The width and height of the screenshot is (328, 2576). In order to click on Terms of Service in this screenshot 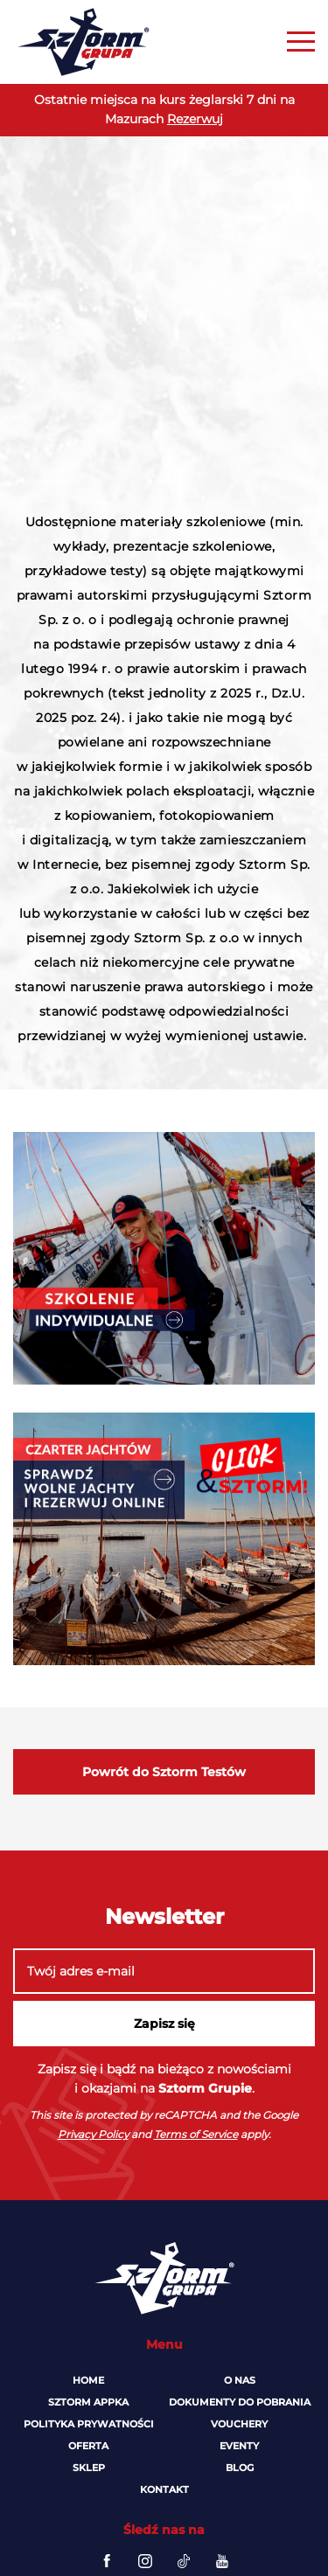, I will do `click(196, 2134)`.